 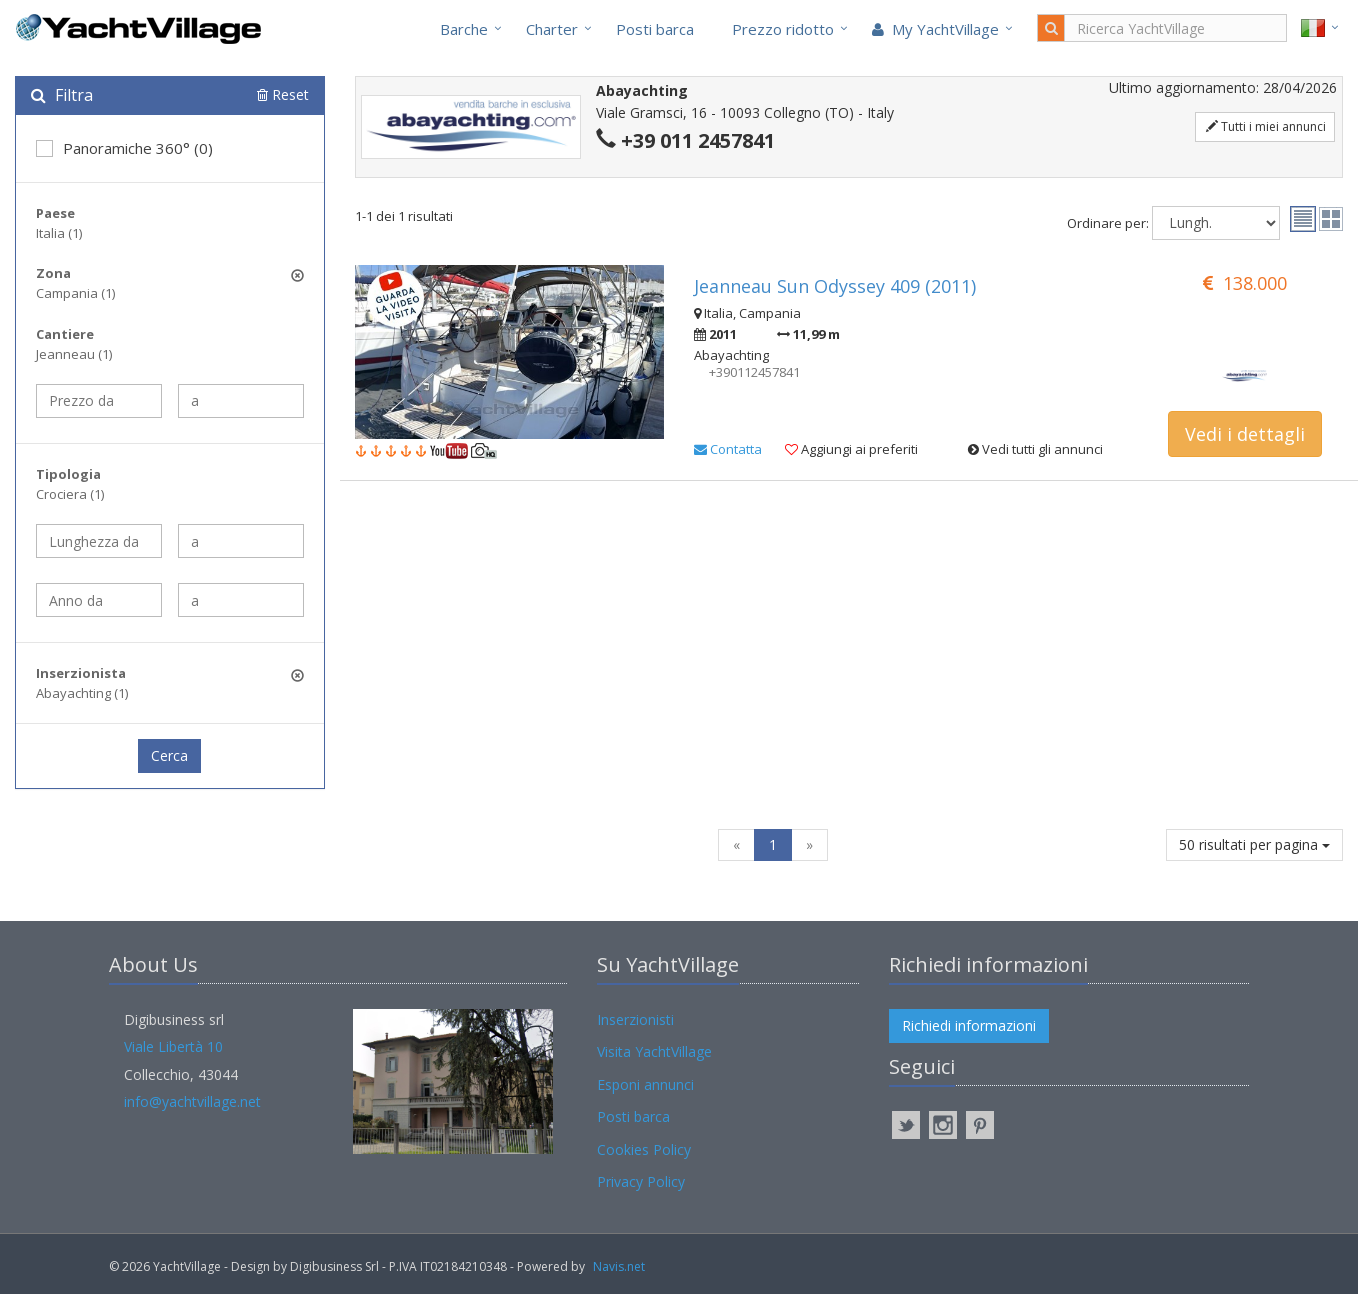 I want to click on Crociera (1), so click(x=70, y=494).